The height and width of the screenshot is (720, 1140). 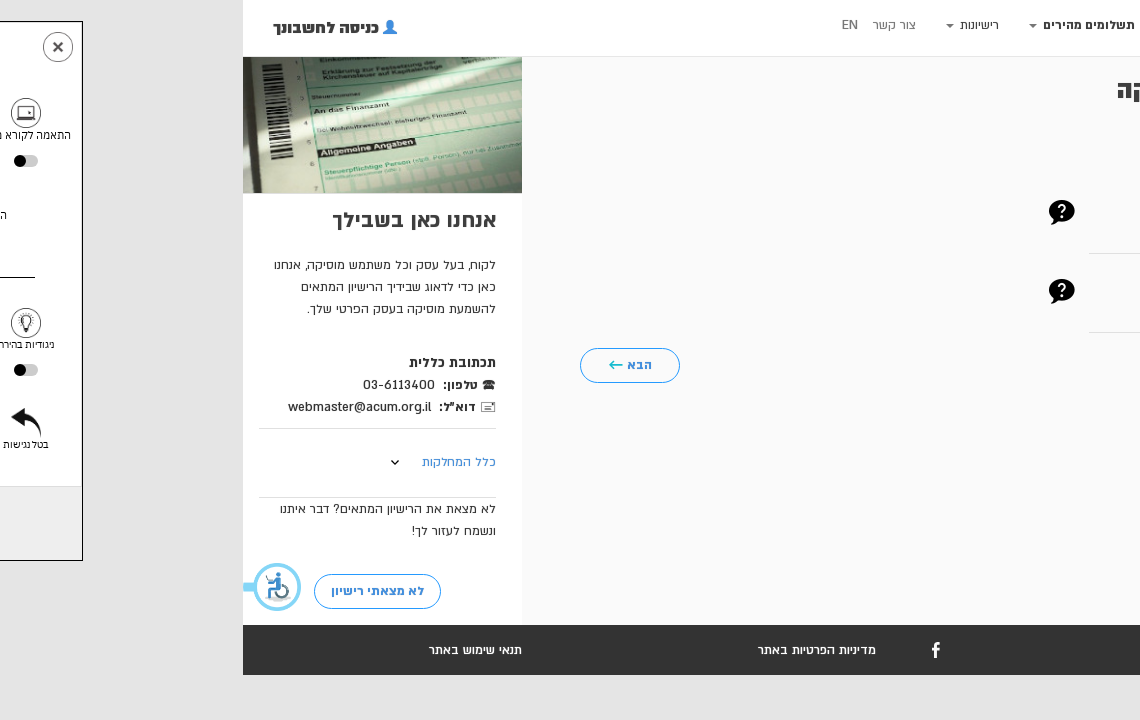 What do you see at coordinates (1040, 288) in the screenshot?
I see `חשבון עסקה חיוב` at bounding box center [1040, 288].